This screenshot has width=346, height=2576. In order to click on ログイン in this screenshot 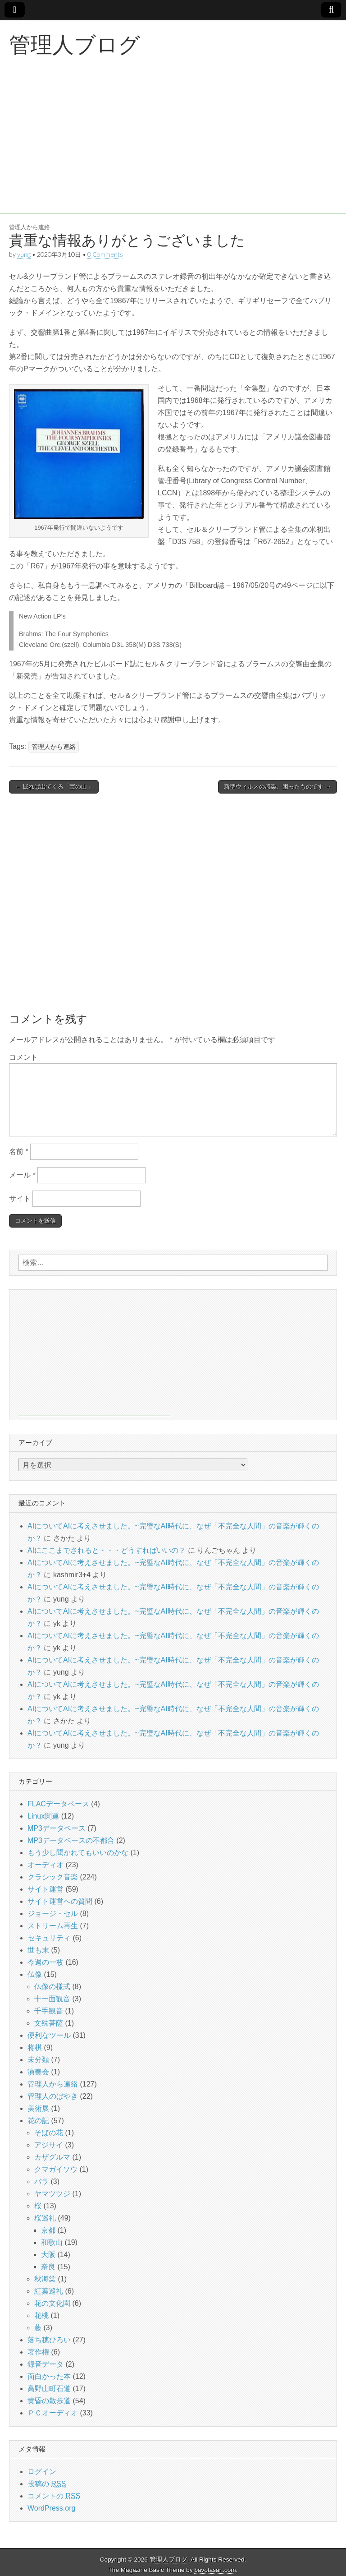, I will do `click(41, 2471)`.